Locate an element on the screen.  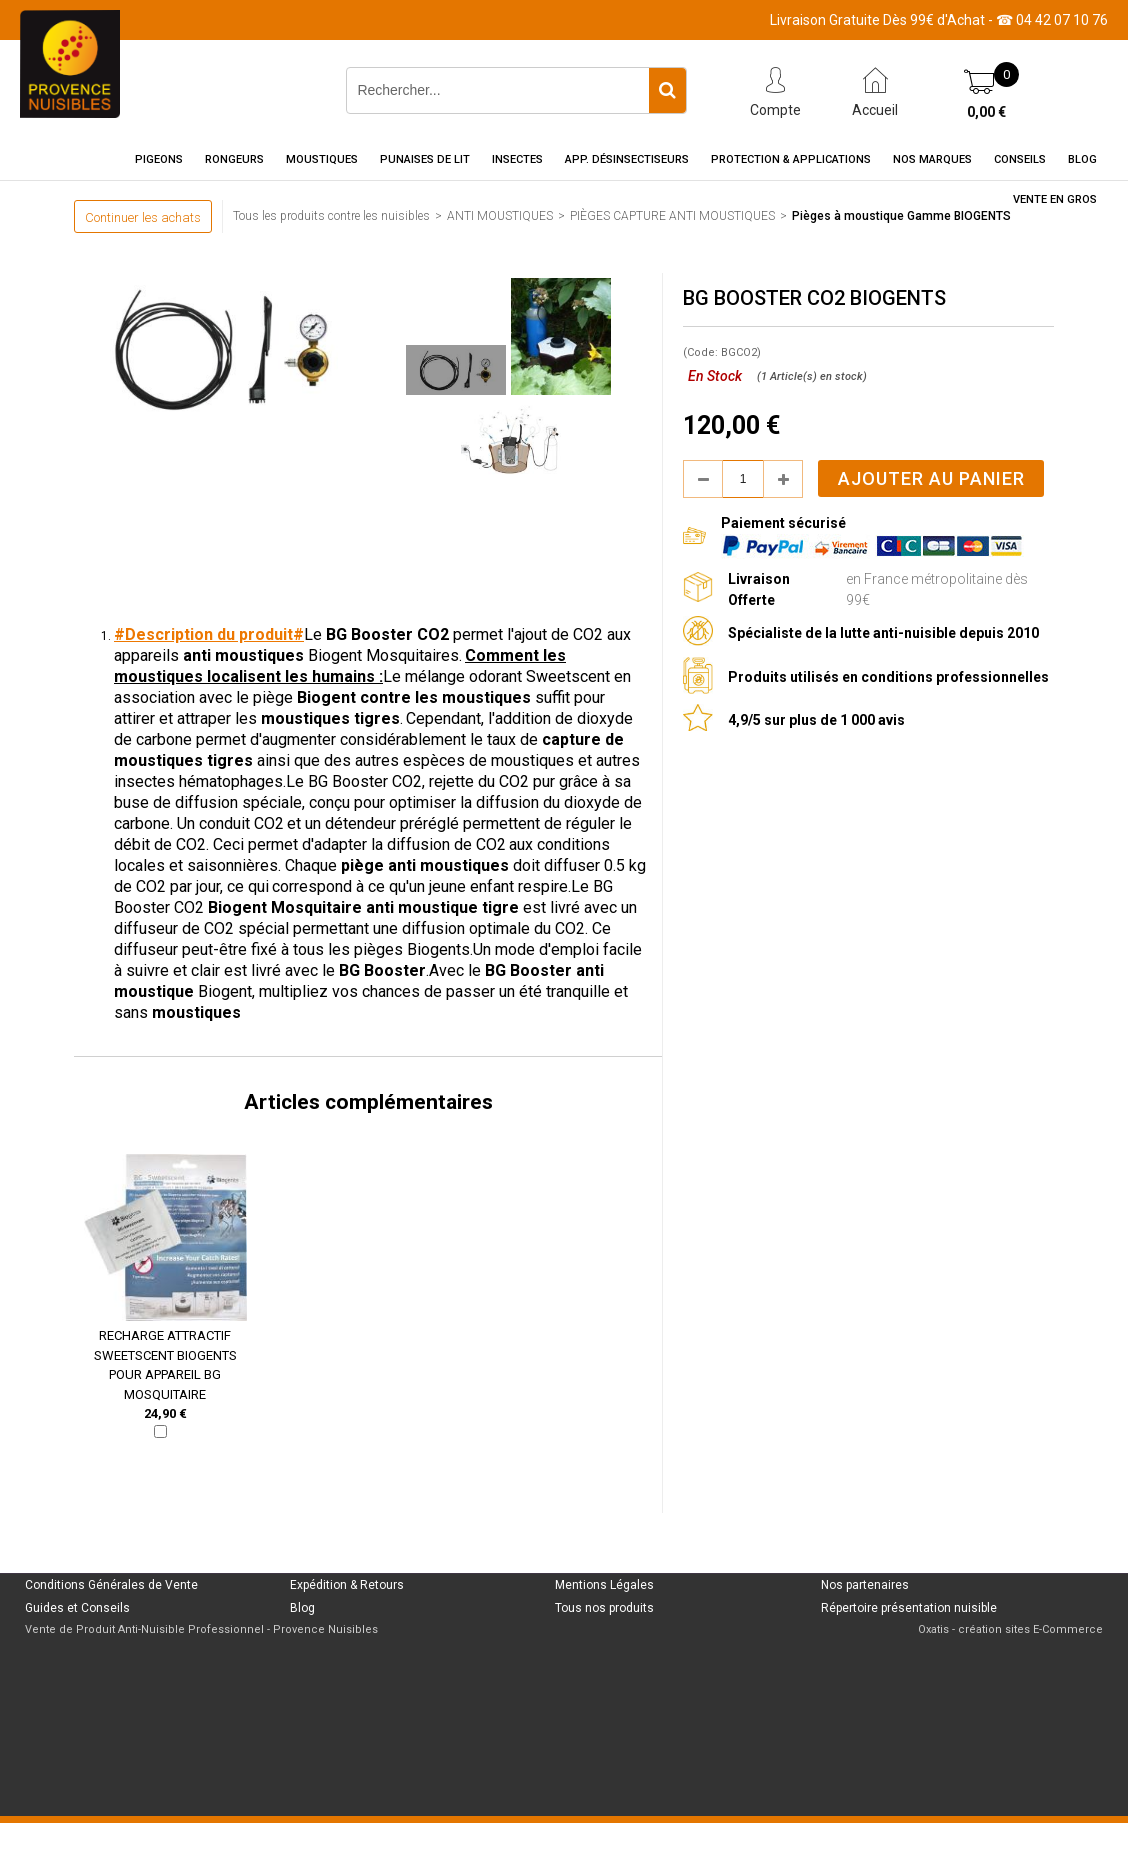
App. Désinsectiseurs is located at coordinates (627, 159).